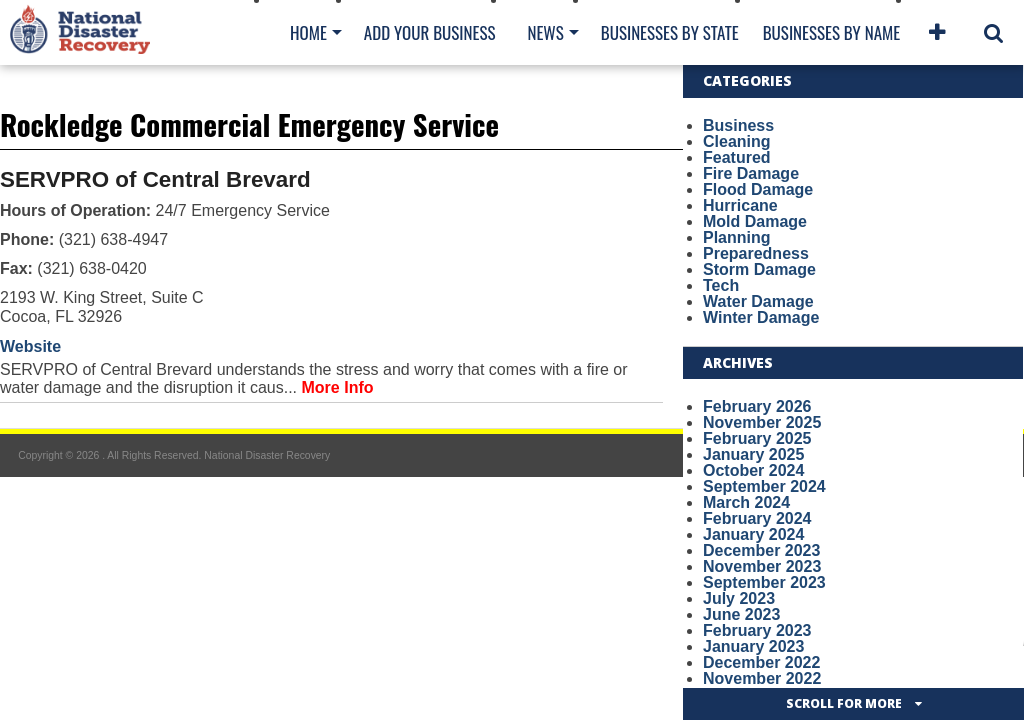 This screenshot has width=1024, height=720. What do you see at coordinates (751, 173) in the screenshot?
I see `Fire Damage` at bounding box center [751, 173].